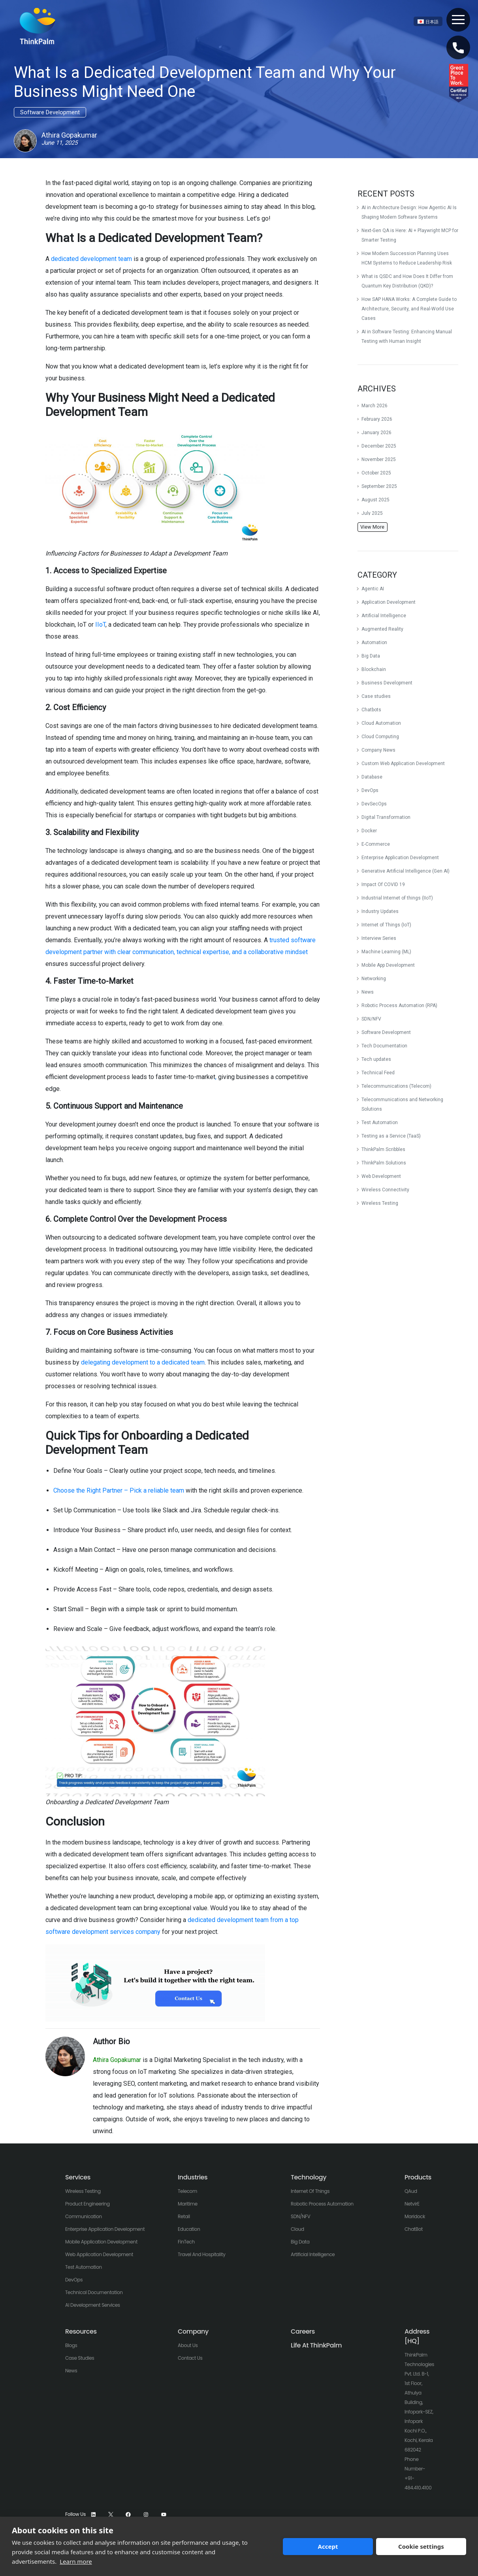 The width and height of the screenshot is (478, 2576). Describe the element at coordinates (386, 1032) in the screenshot. I see `Software Development` at that location.